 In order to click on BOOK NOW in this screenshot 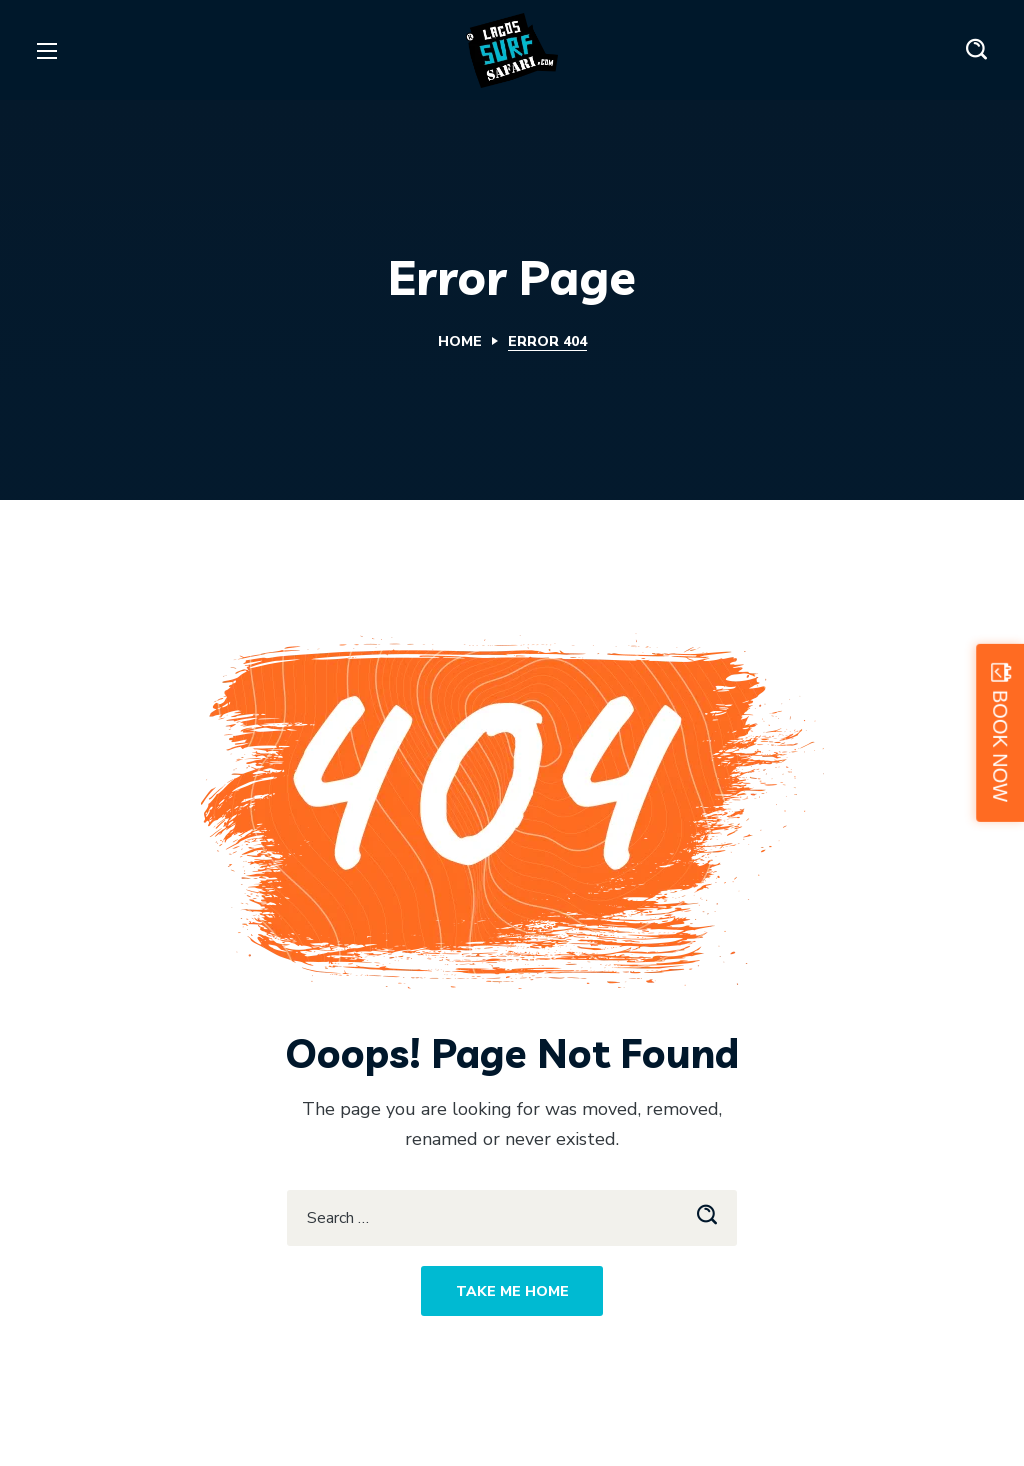, I will do `click(1000, 746)`.